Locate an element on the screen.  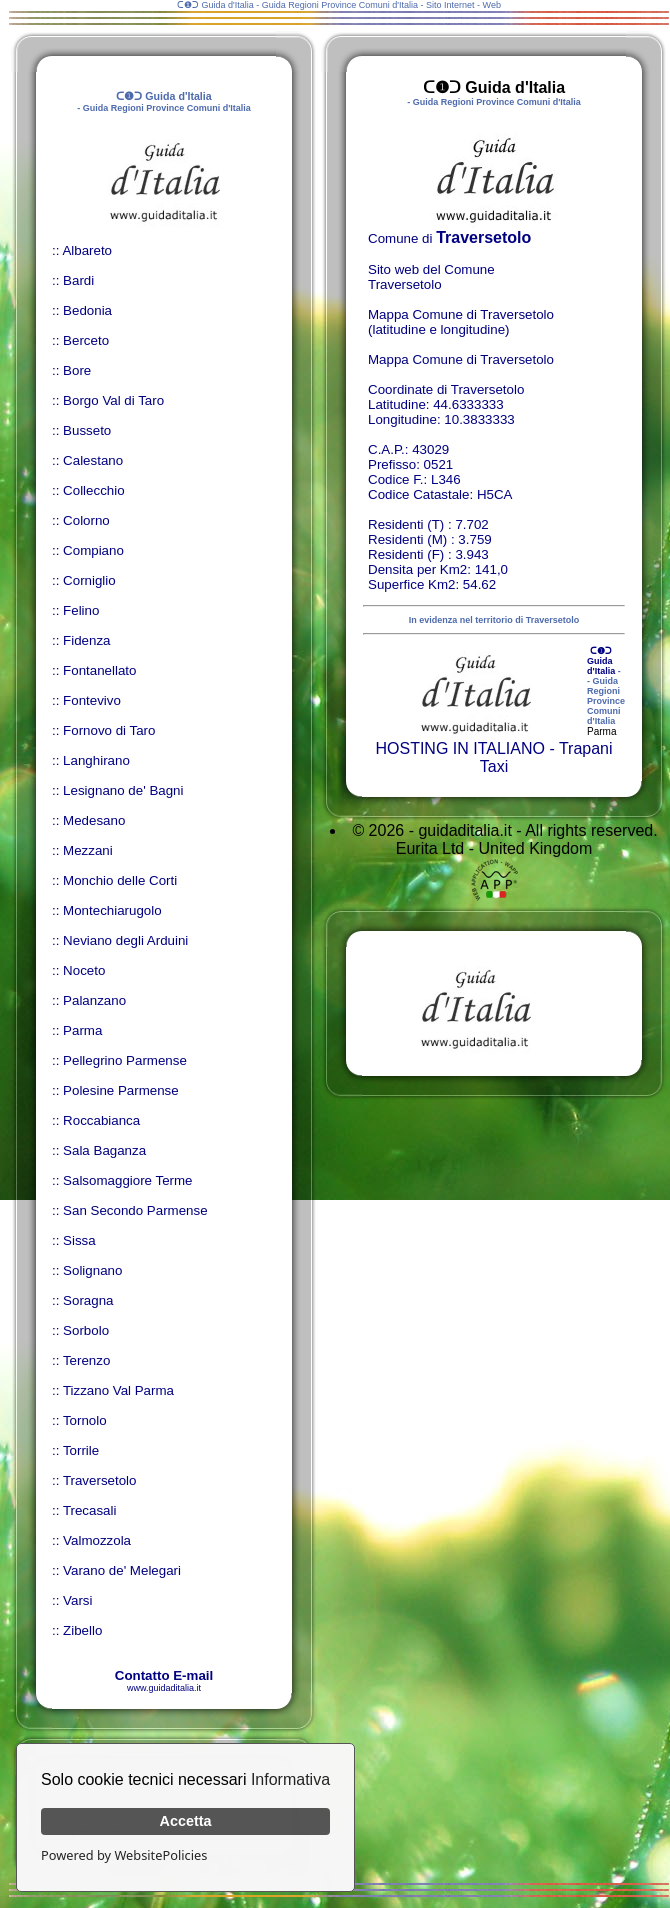
Salsomaggiore Terme is located at coordinates (127, 1180).